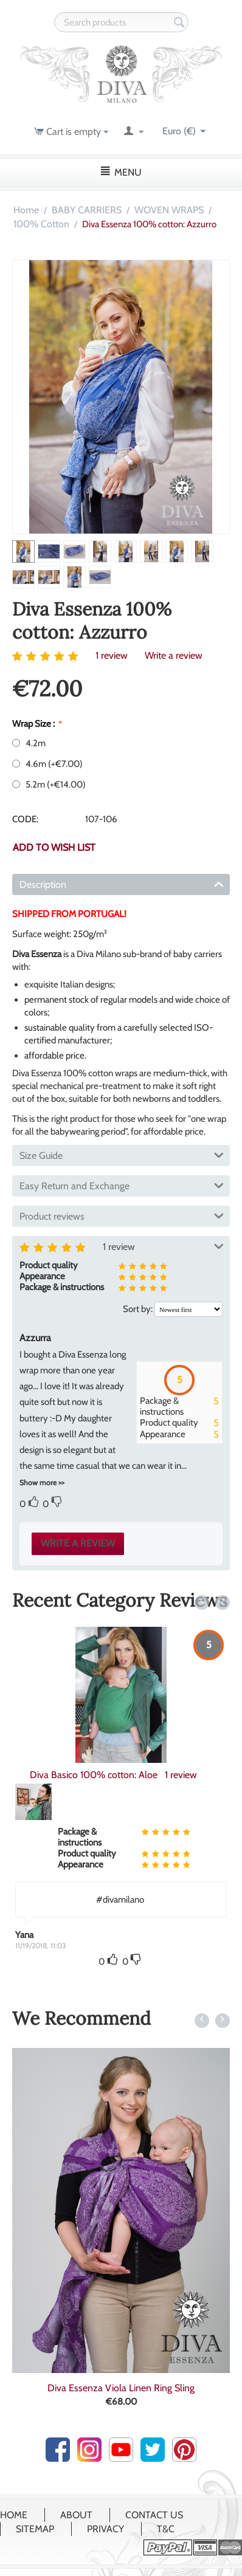 This screenshot has height=2576, width=242. What do you see at coordinates (25, 819) in the screenshot?
I see `CODE:` at bounding box center [25, 819].